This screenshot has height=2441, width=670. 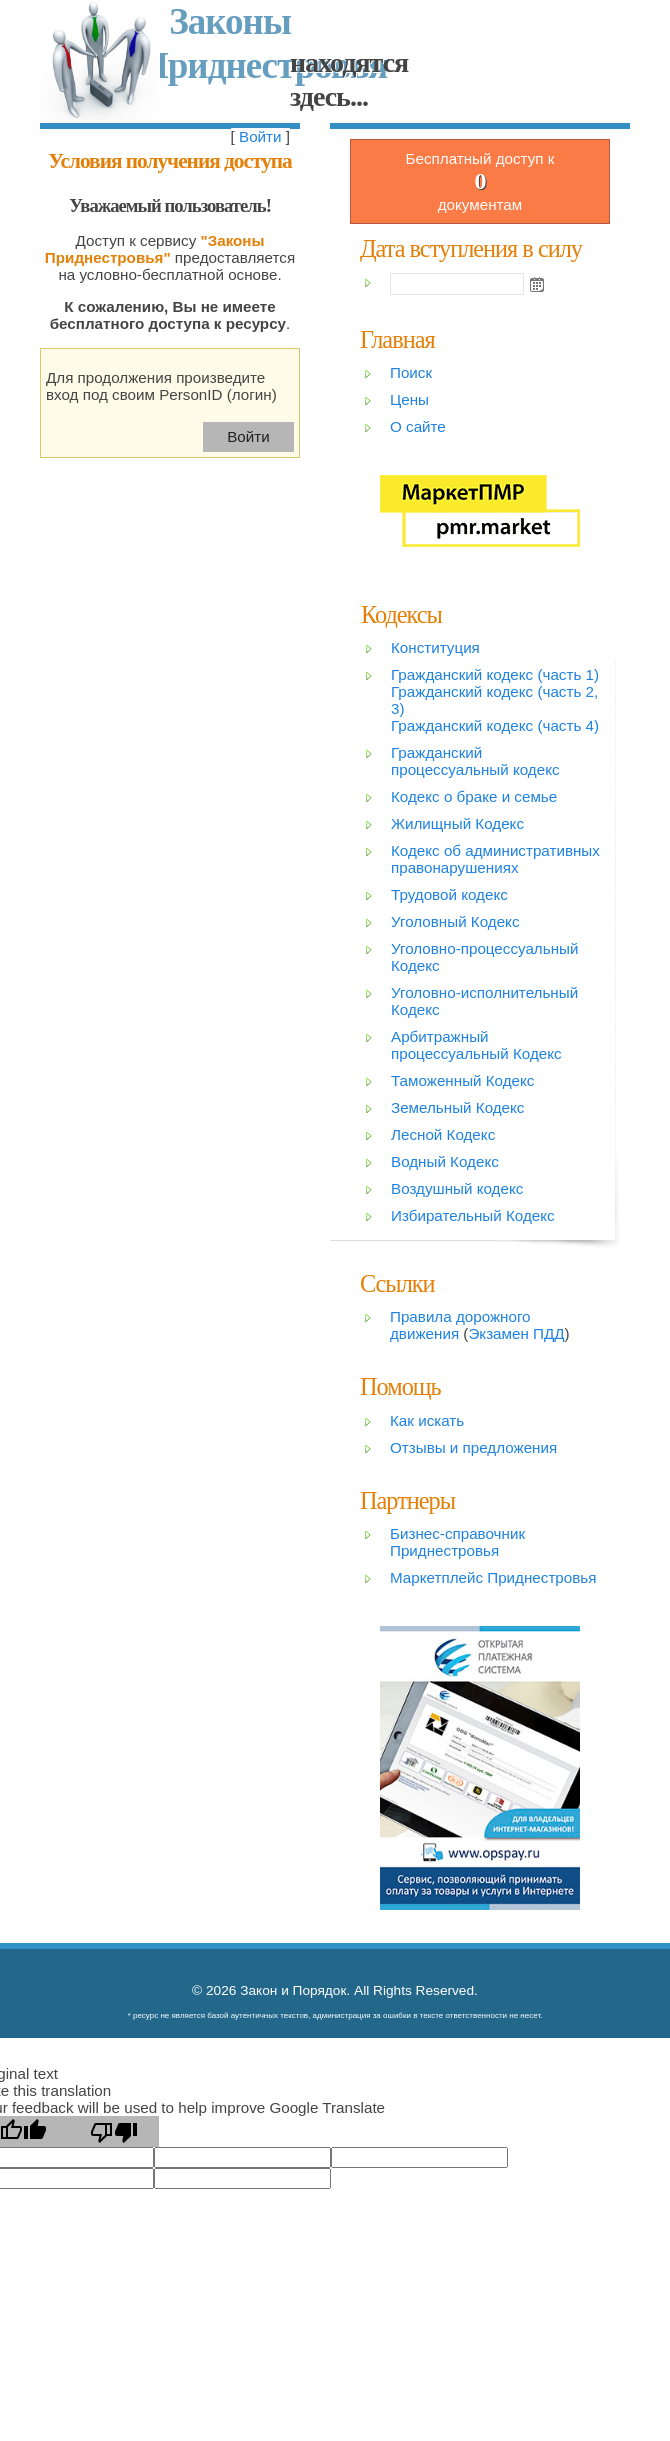 I want to click on Кодекс об административных правонарушениях, so click(x=495, y=859).